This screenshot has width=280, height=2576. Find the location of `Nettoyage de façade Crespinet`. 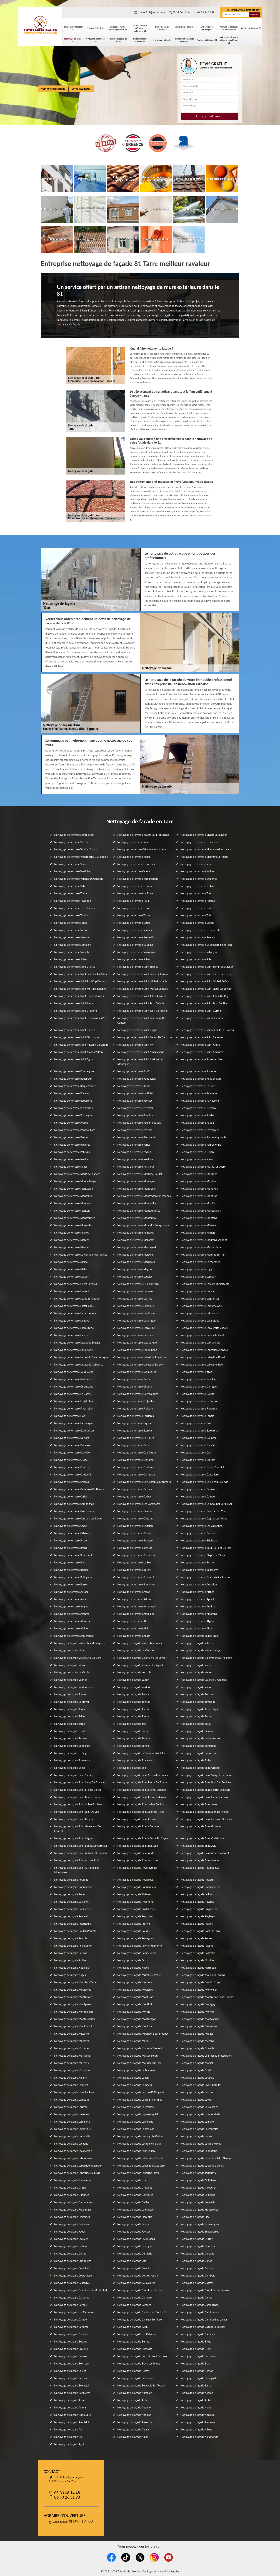

Nettoyage de façade Crespinet is located at coordinates (72, 2268).